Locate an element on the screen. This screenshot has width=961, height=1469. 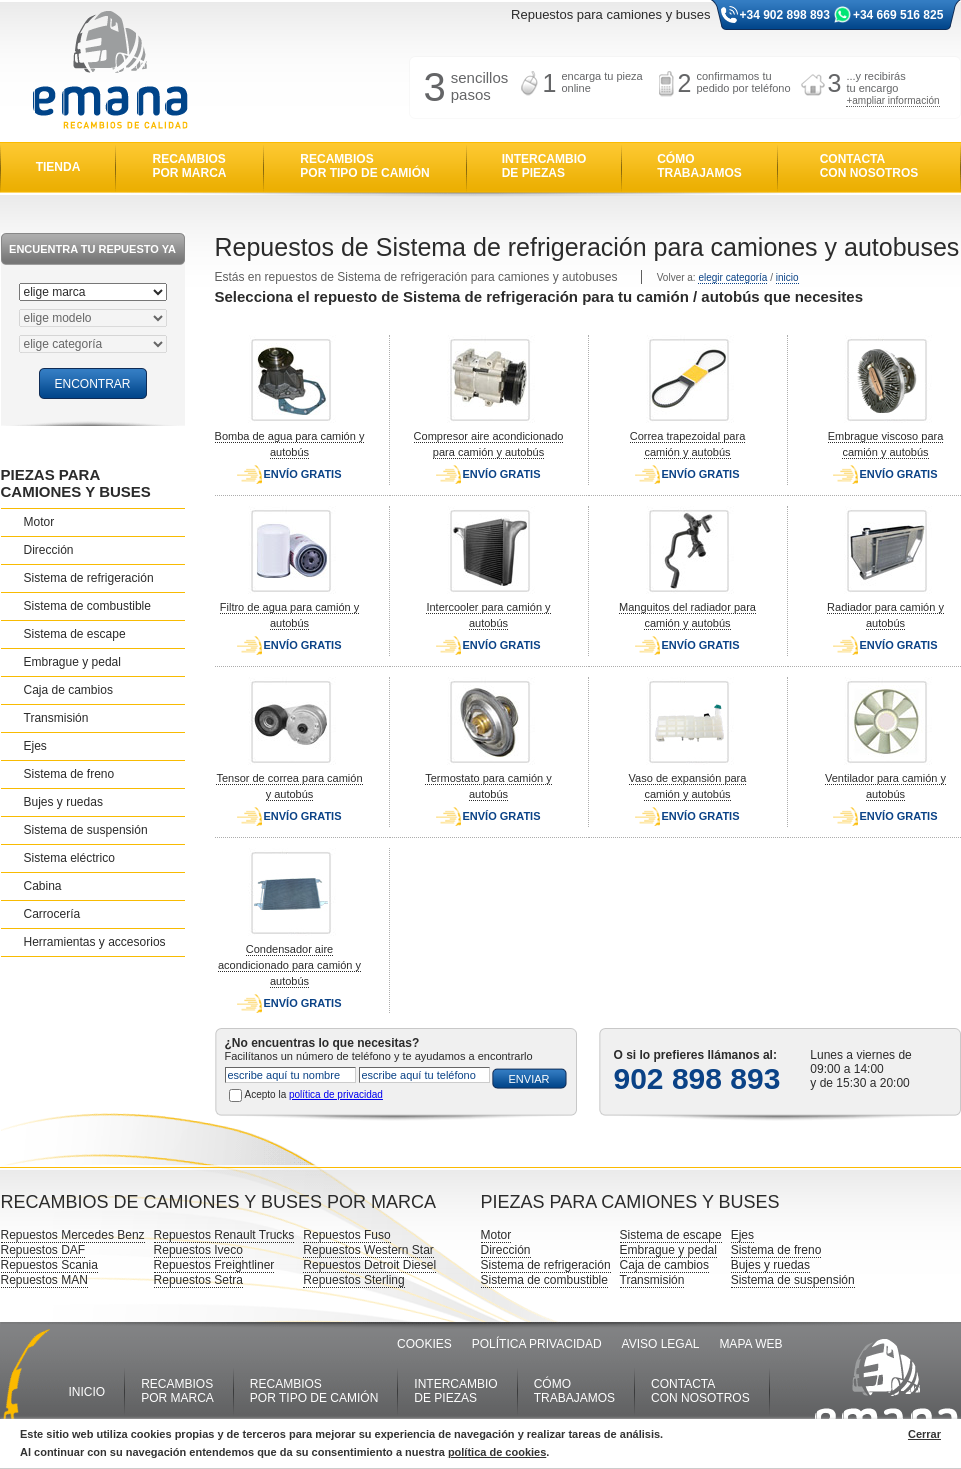
política de privacidad is located at coordinates (336, 1094).